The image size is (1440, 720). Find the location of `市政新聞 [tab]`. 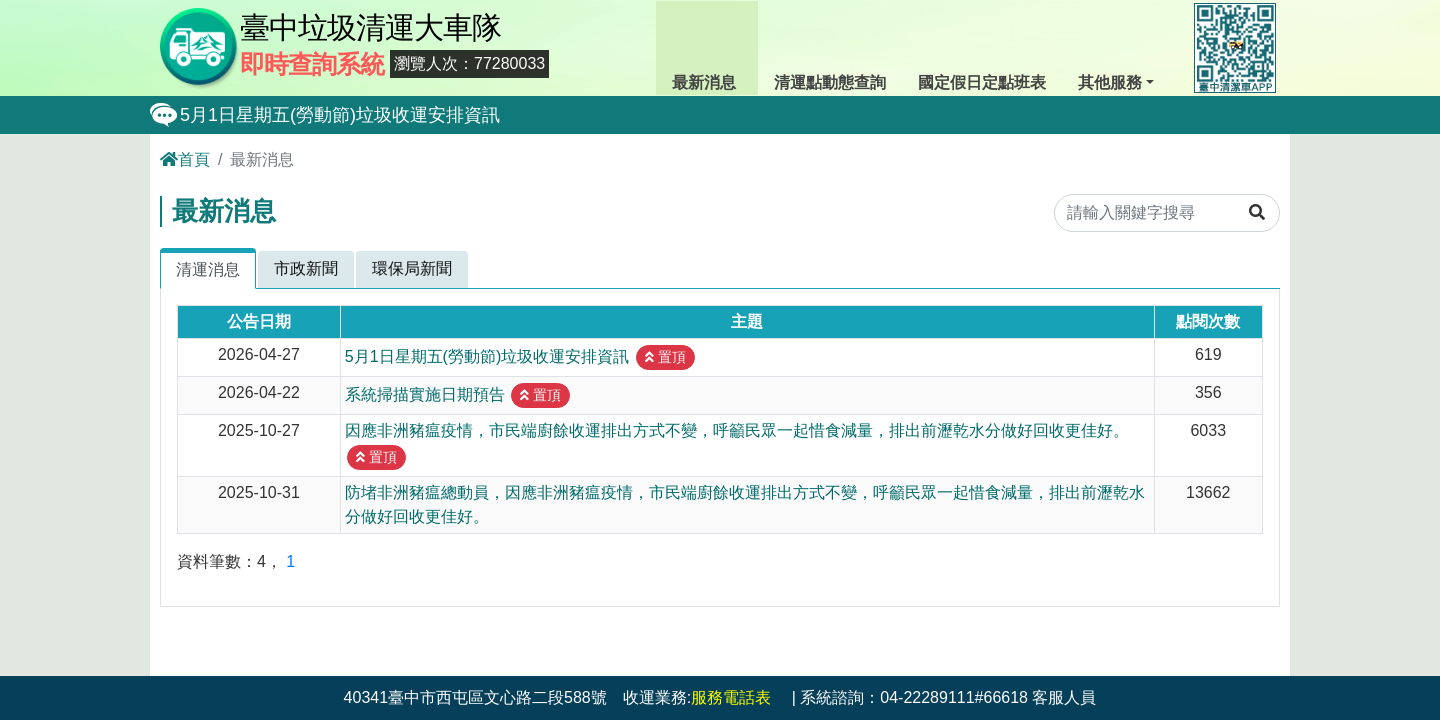

市政新聞 [tab] is located at coordinates (306, 268).